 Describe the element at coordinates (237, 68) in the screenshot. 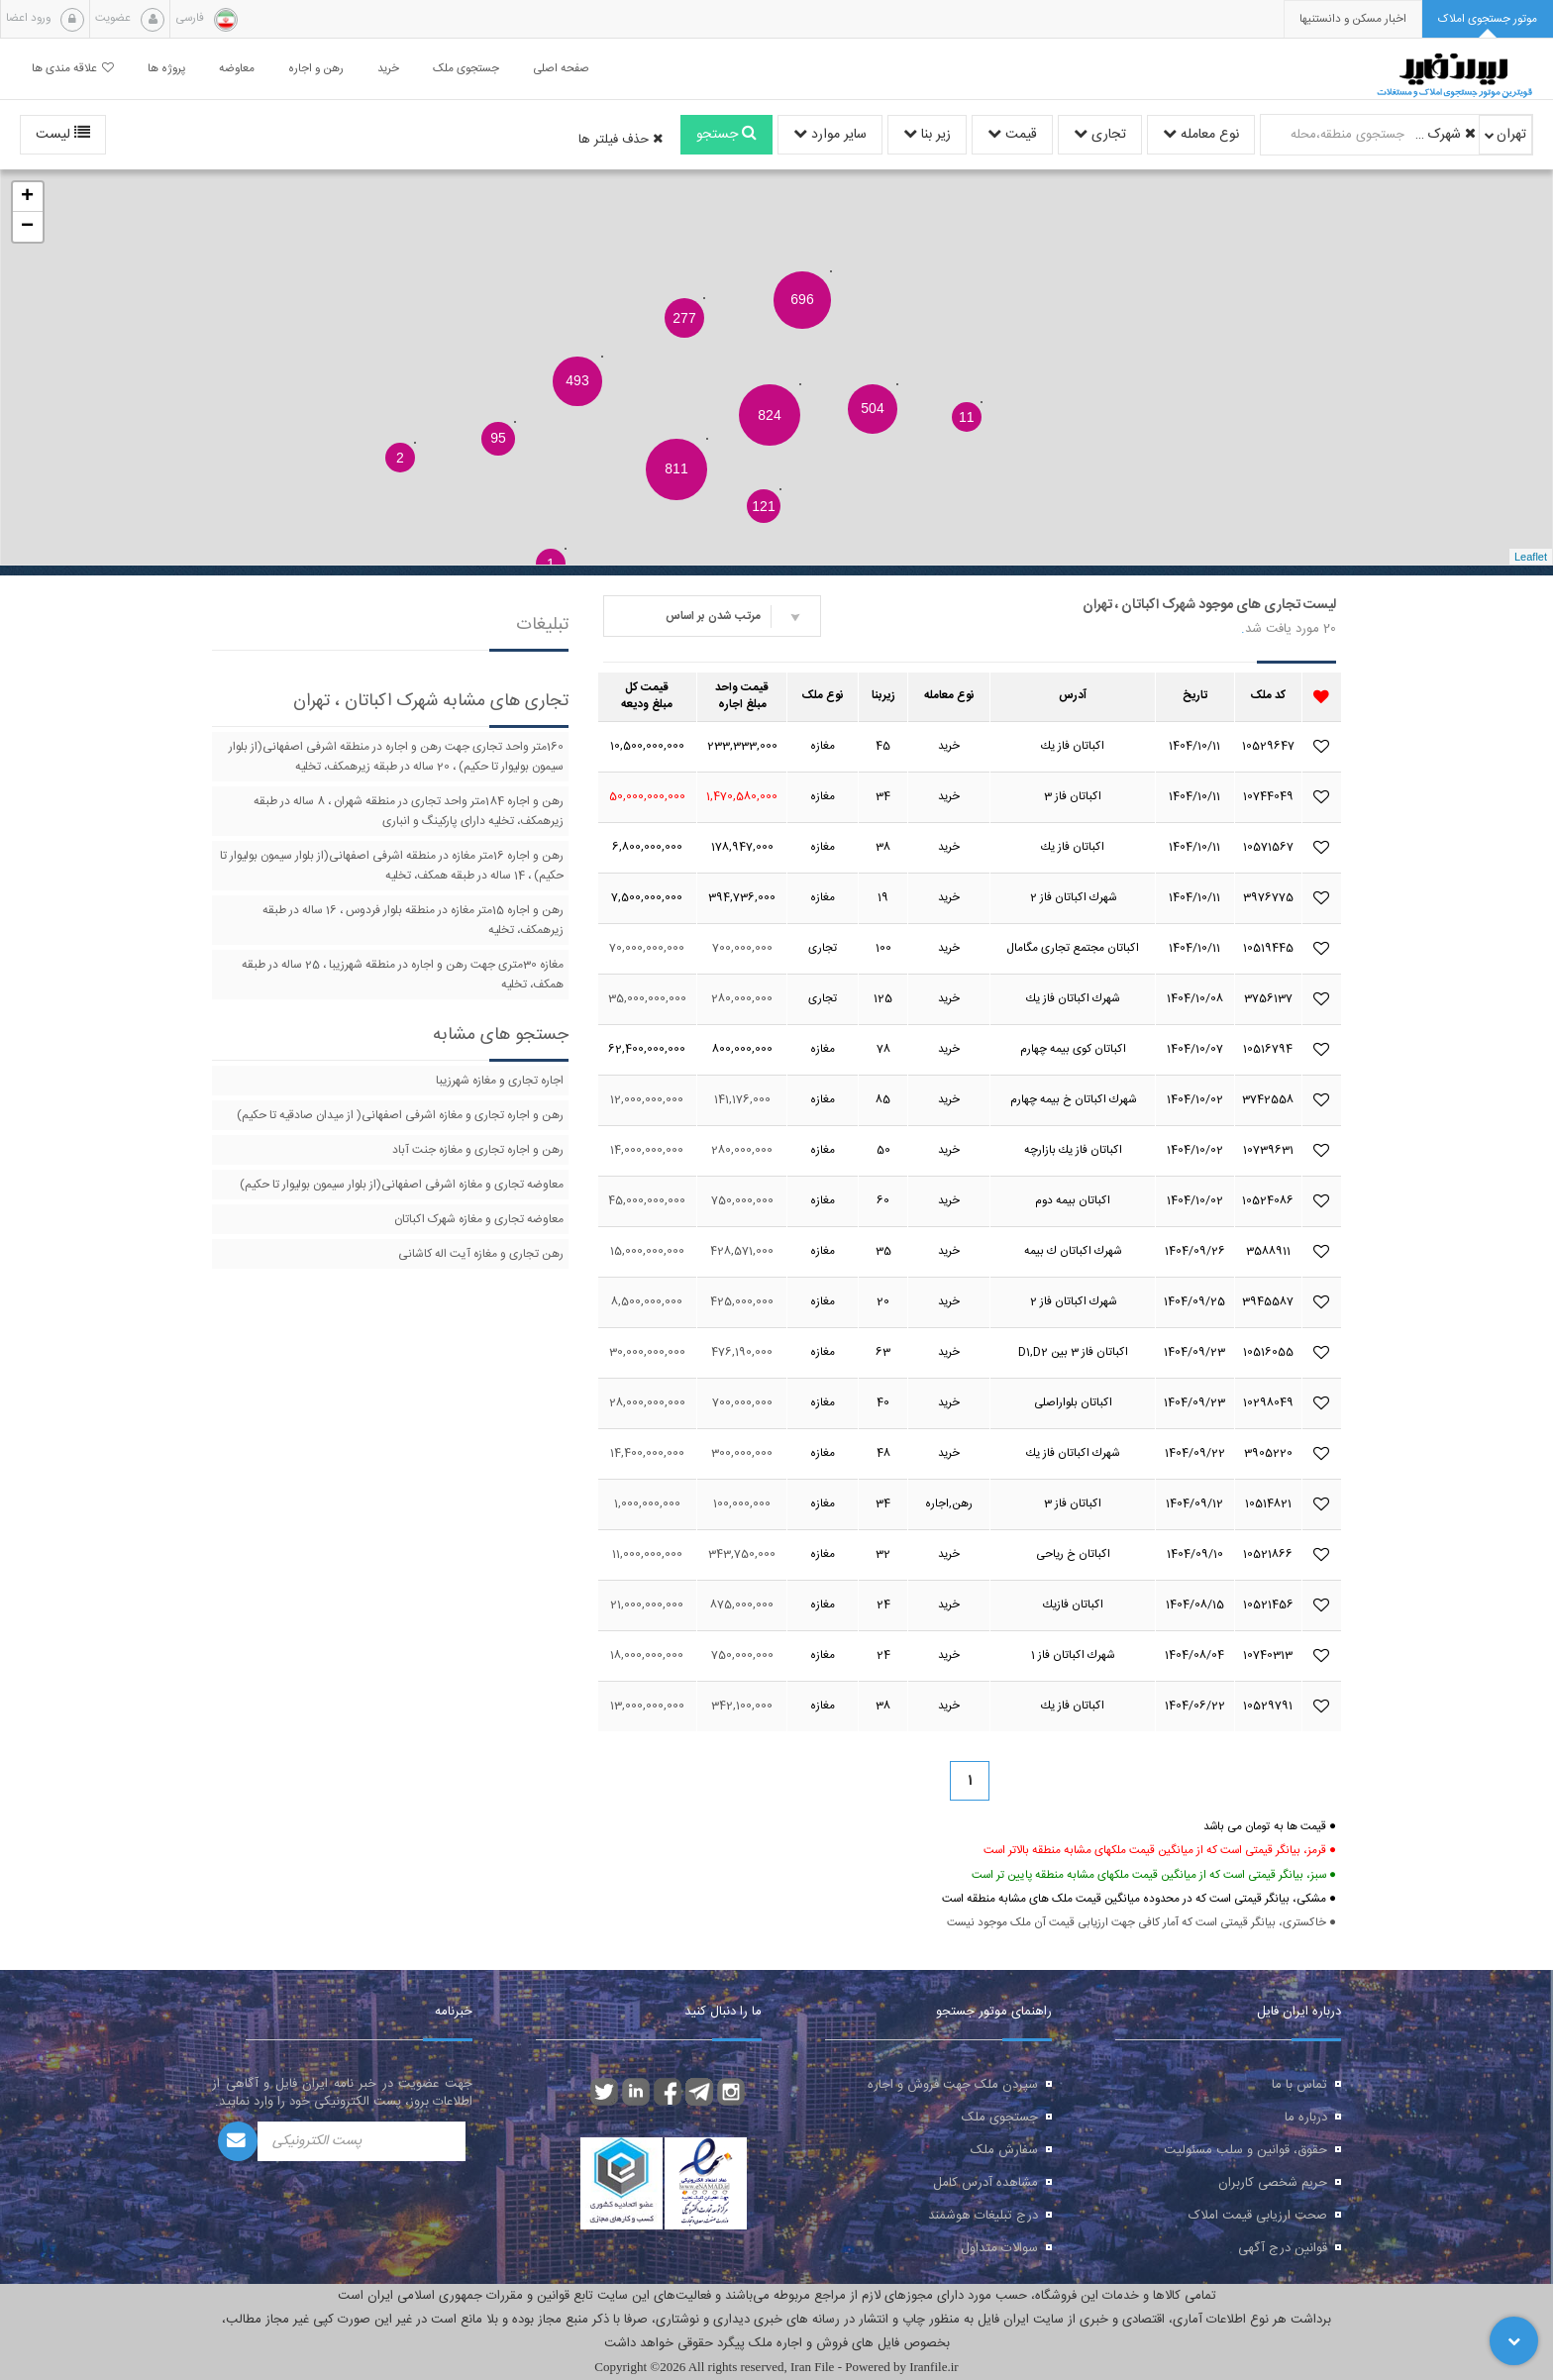

I see `معاوضه [button]` at that location.